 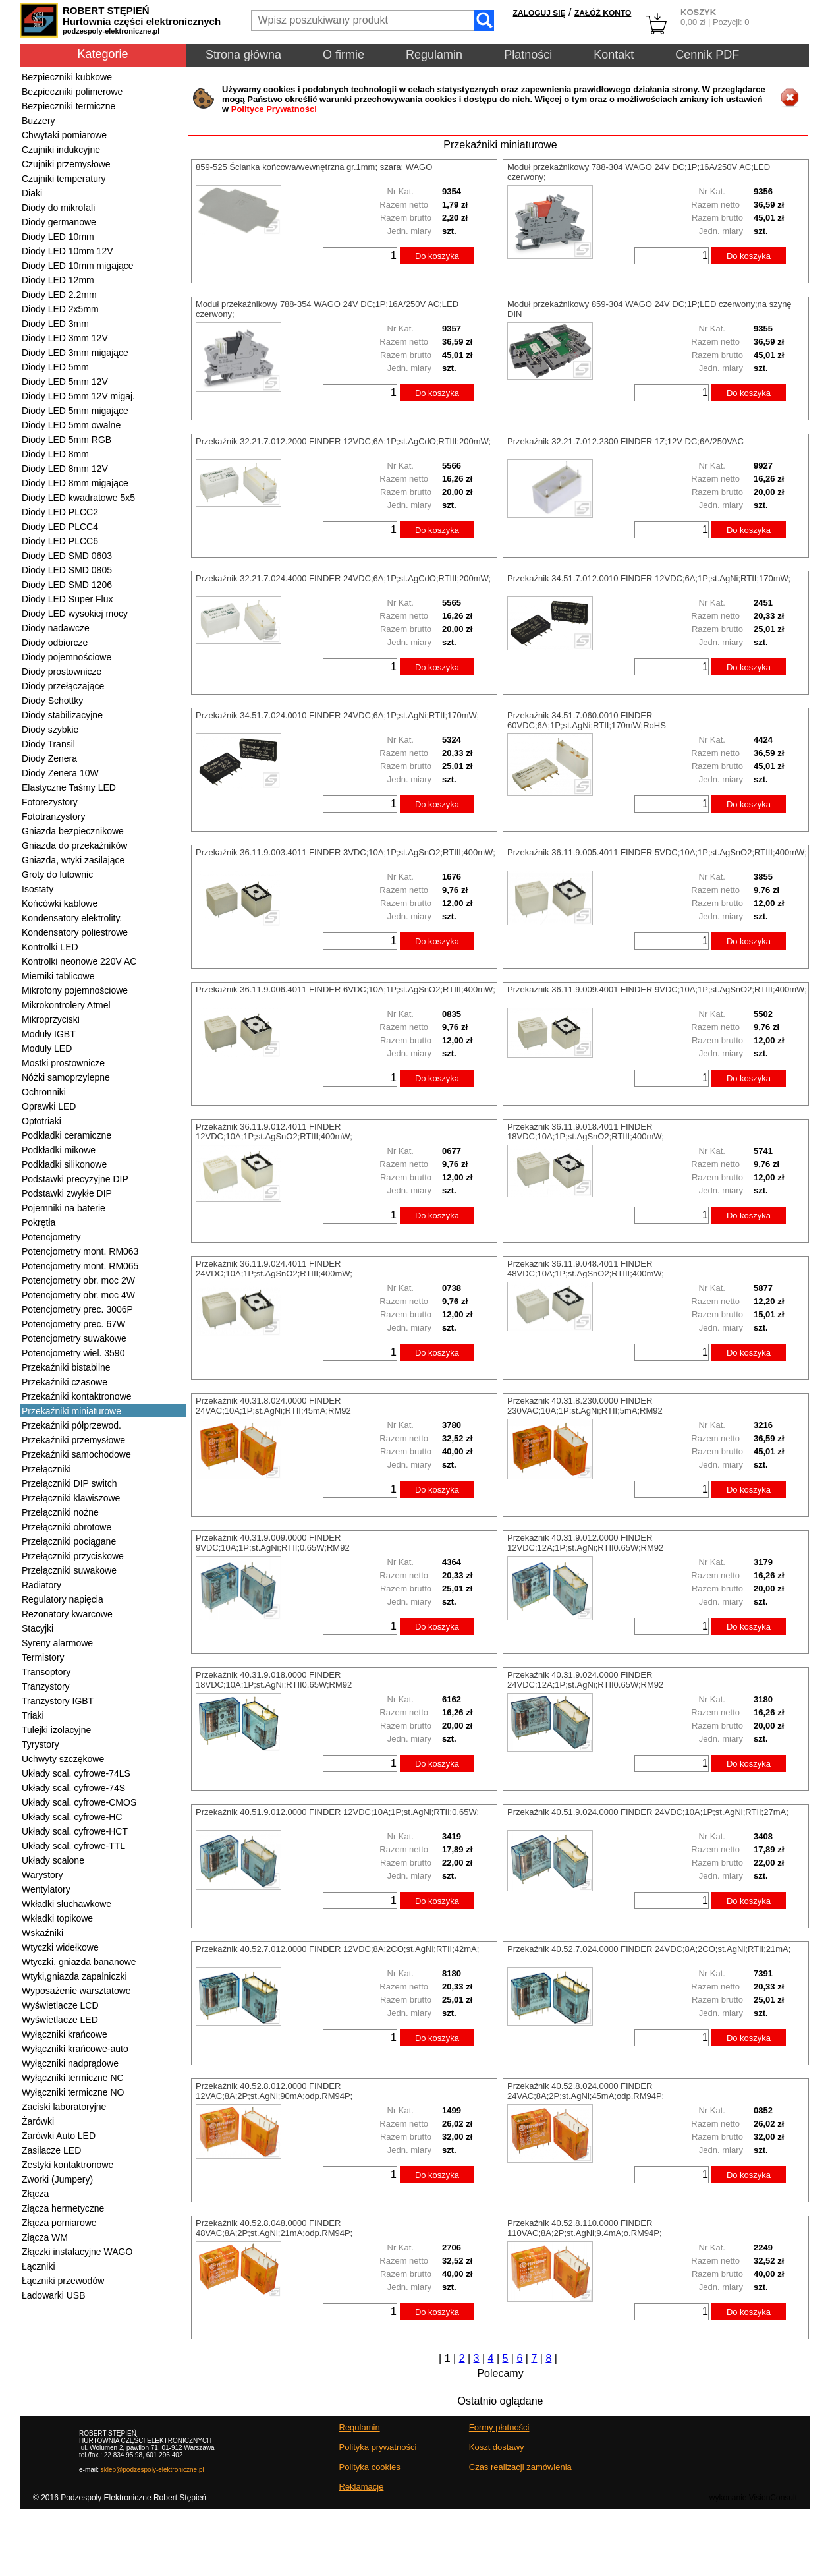 I want to click on Diody LED SMD 0805, so click(x=67, y=570).